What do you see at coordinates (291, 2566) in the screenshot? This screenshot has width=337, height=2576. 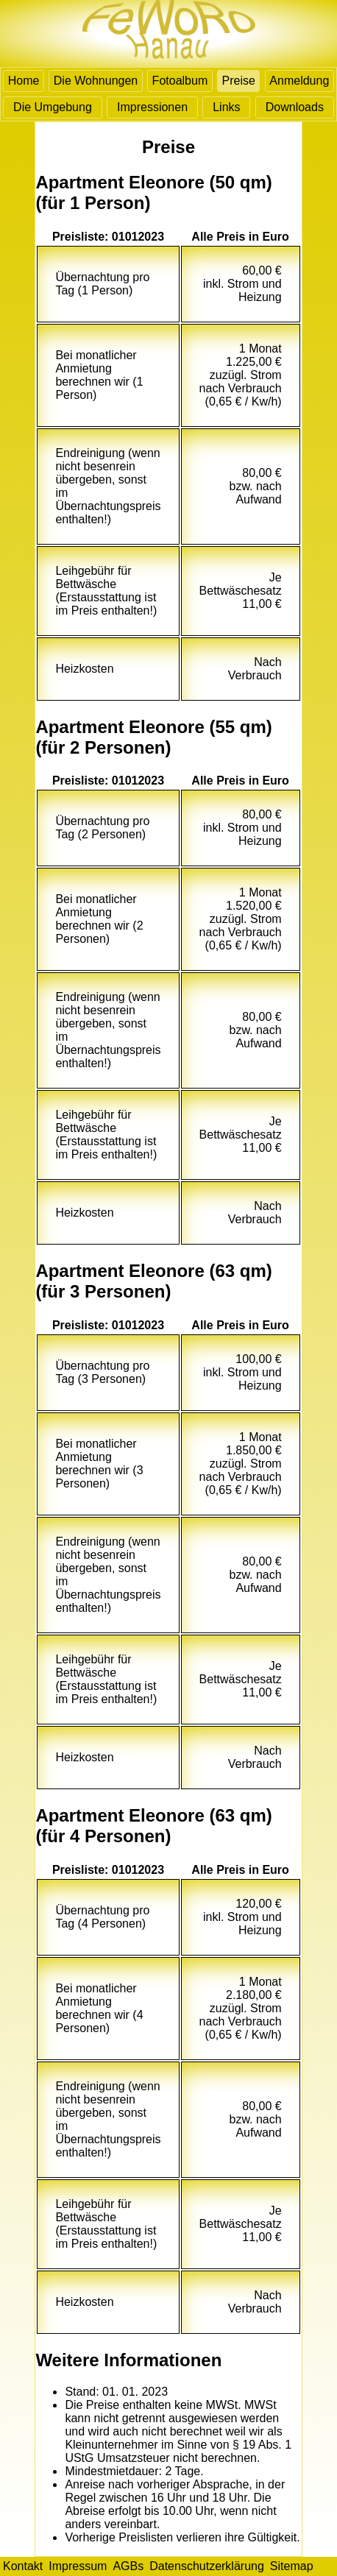 I see `Sitemap` at bounding box center [291, 2566].